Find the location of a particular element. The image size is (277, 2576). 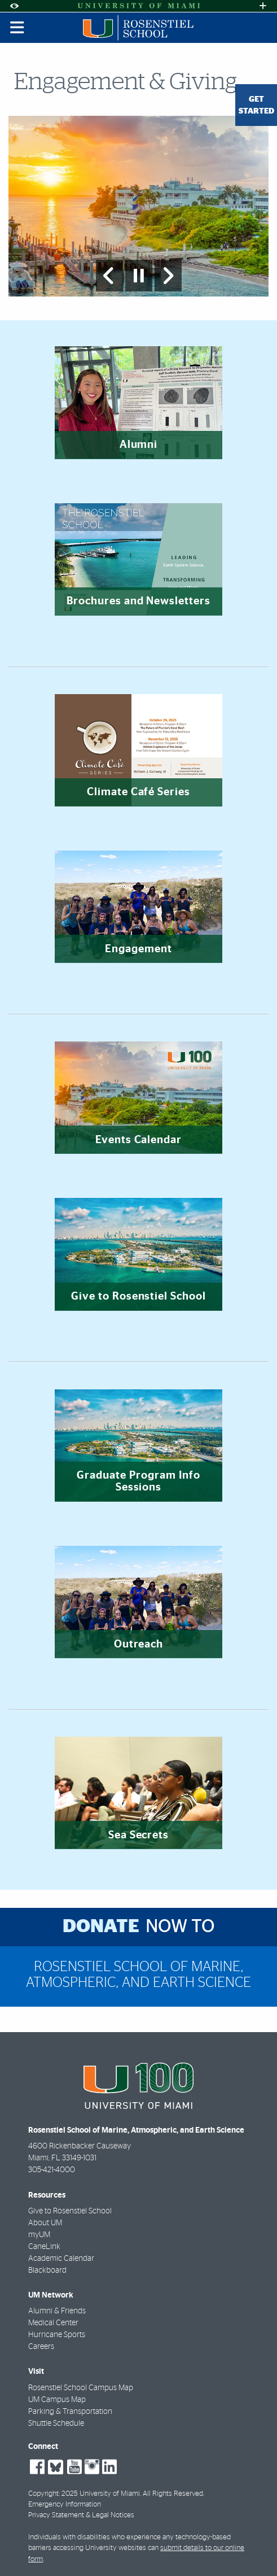

Medical Center is located at coordinates (53, 2323).